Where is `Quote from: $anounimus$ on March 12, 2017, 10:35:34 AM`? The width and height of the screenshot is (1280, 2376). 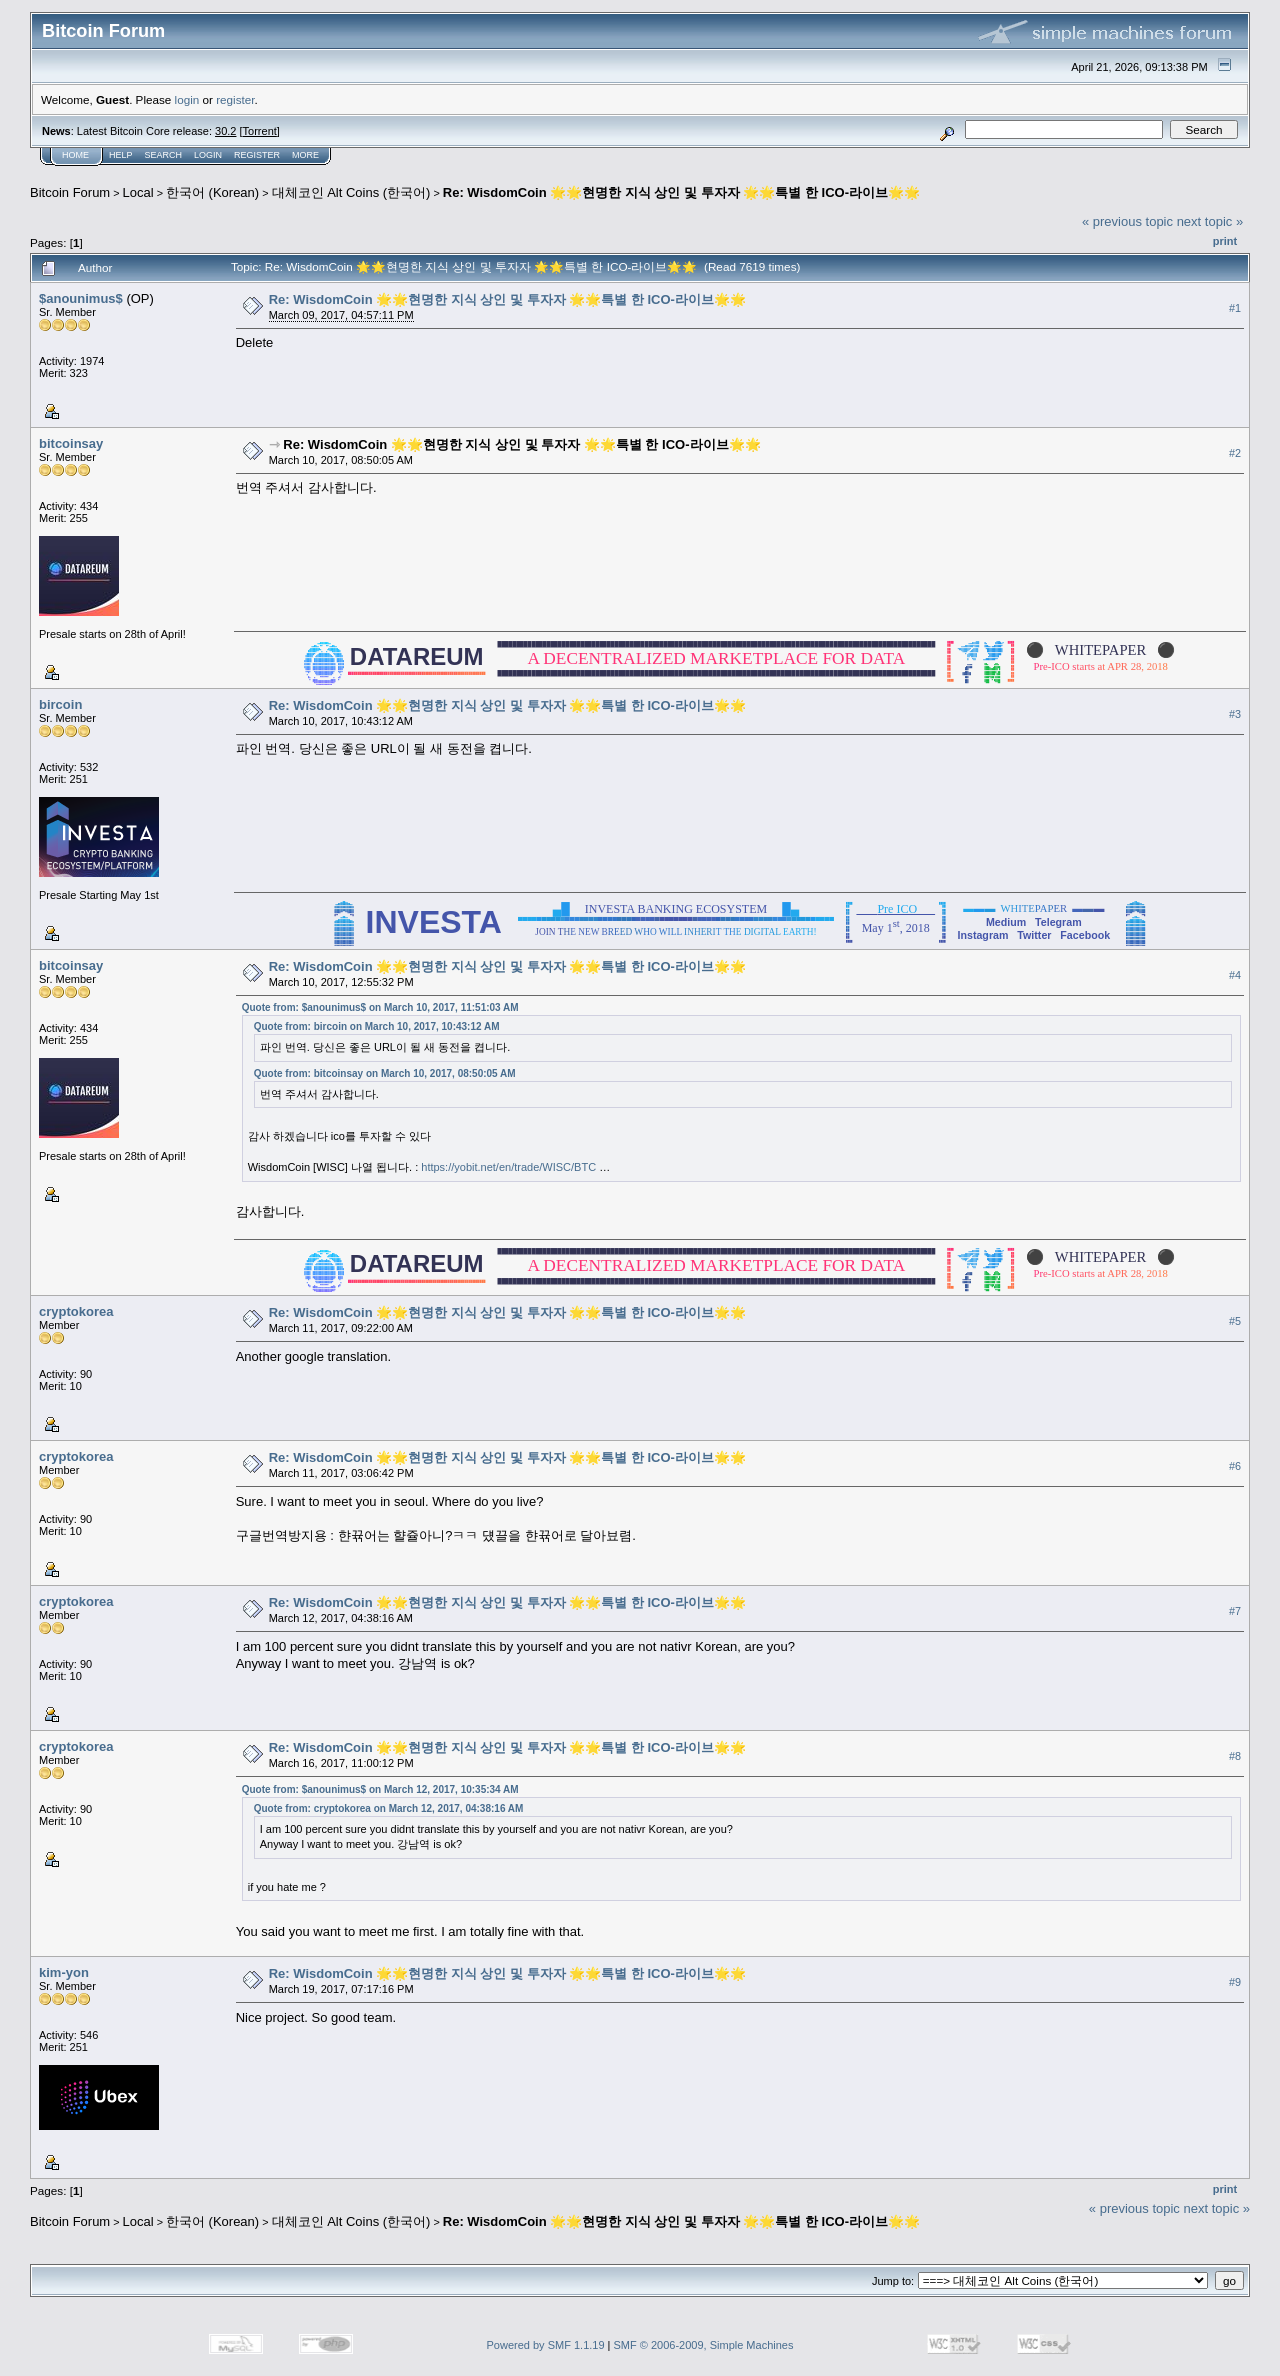
Quote from: $anounimus$ on March 12, 2017, 10:35:34 AM is located at coordinates (380, 1789).